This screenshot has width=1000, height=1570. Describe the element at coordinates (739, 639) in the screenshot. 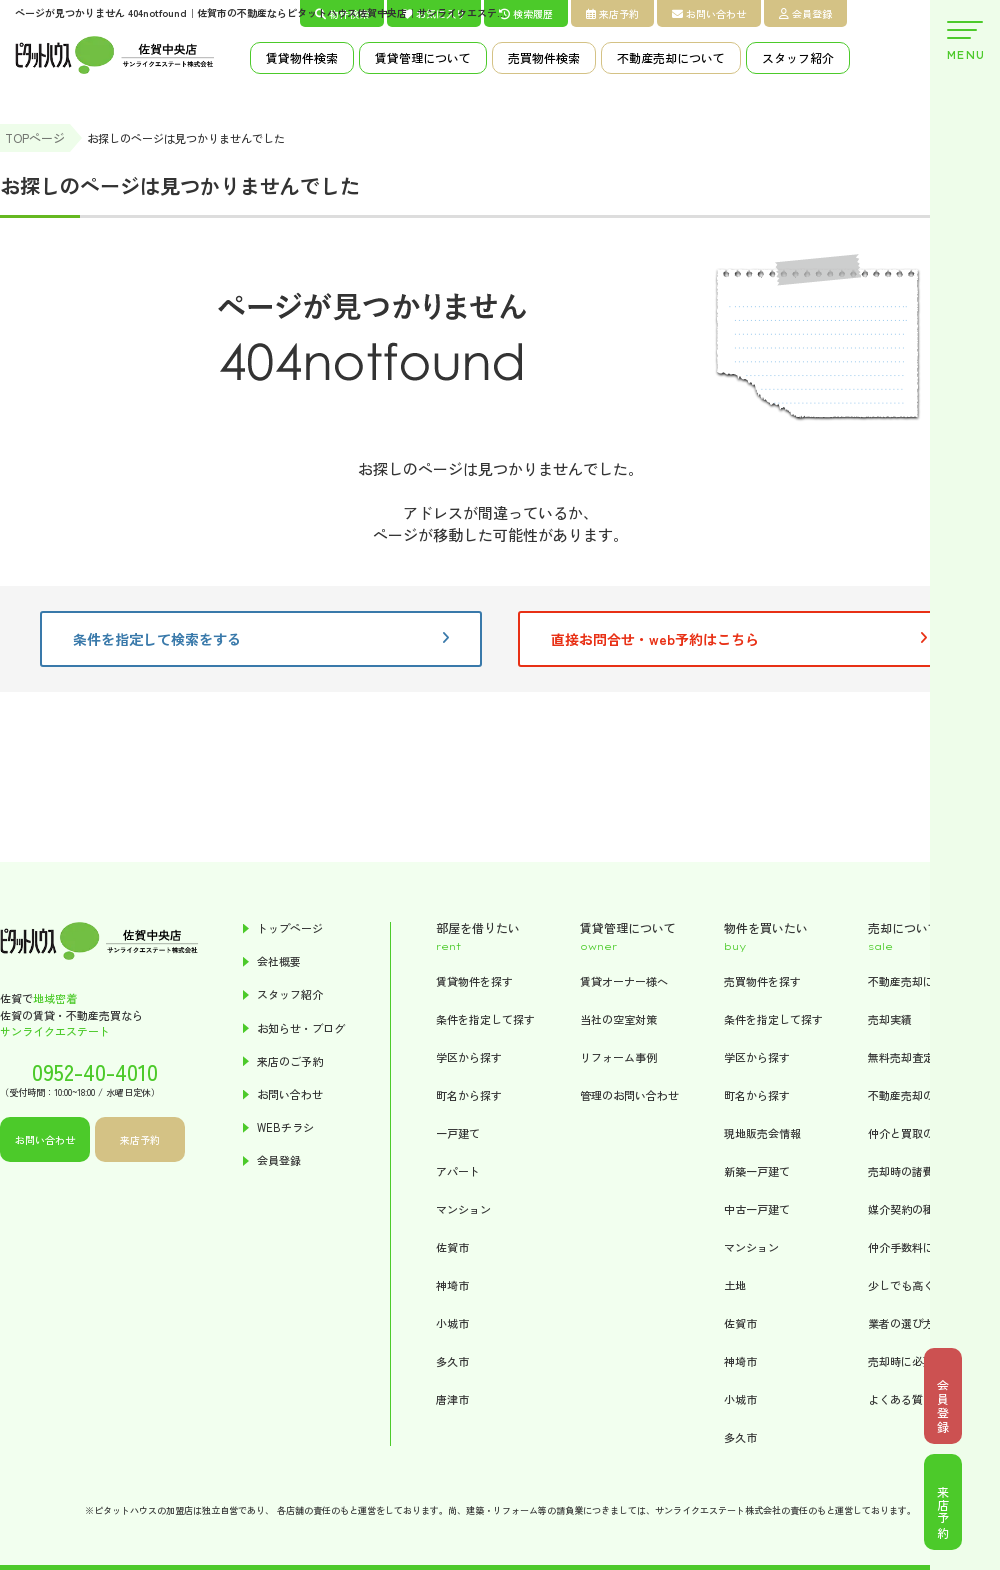

I see `直接お問合せ・web予約はこちら` at that location.